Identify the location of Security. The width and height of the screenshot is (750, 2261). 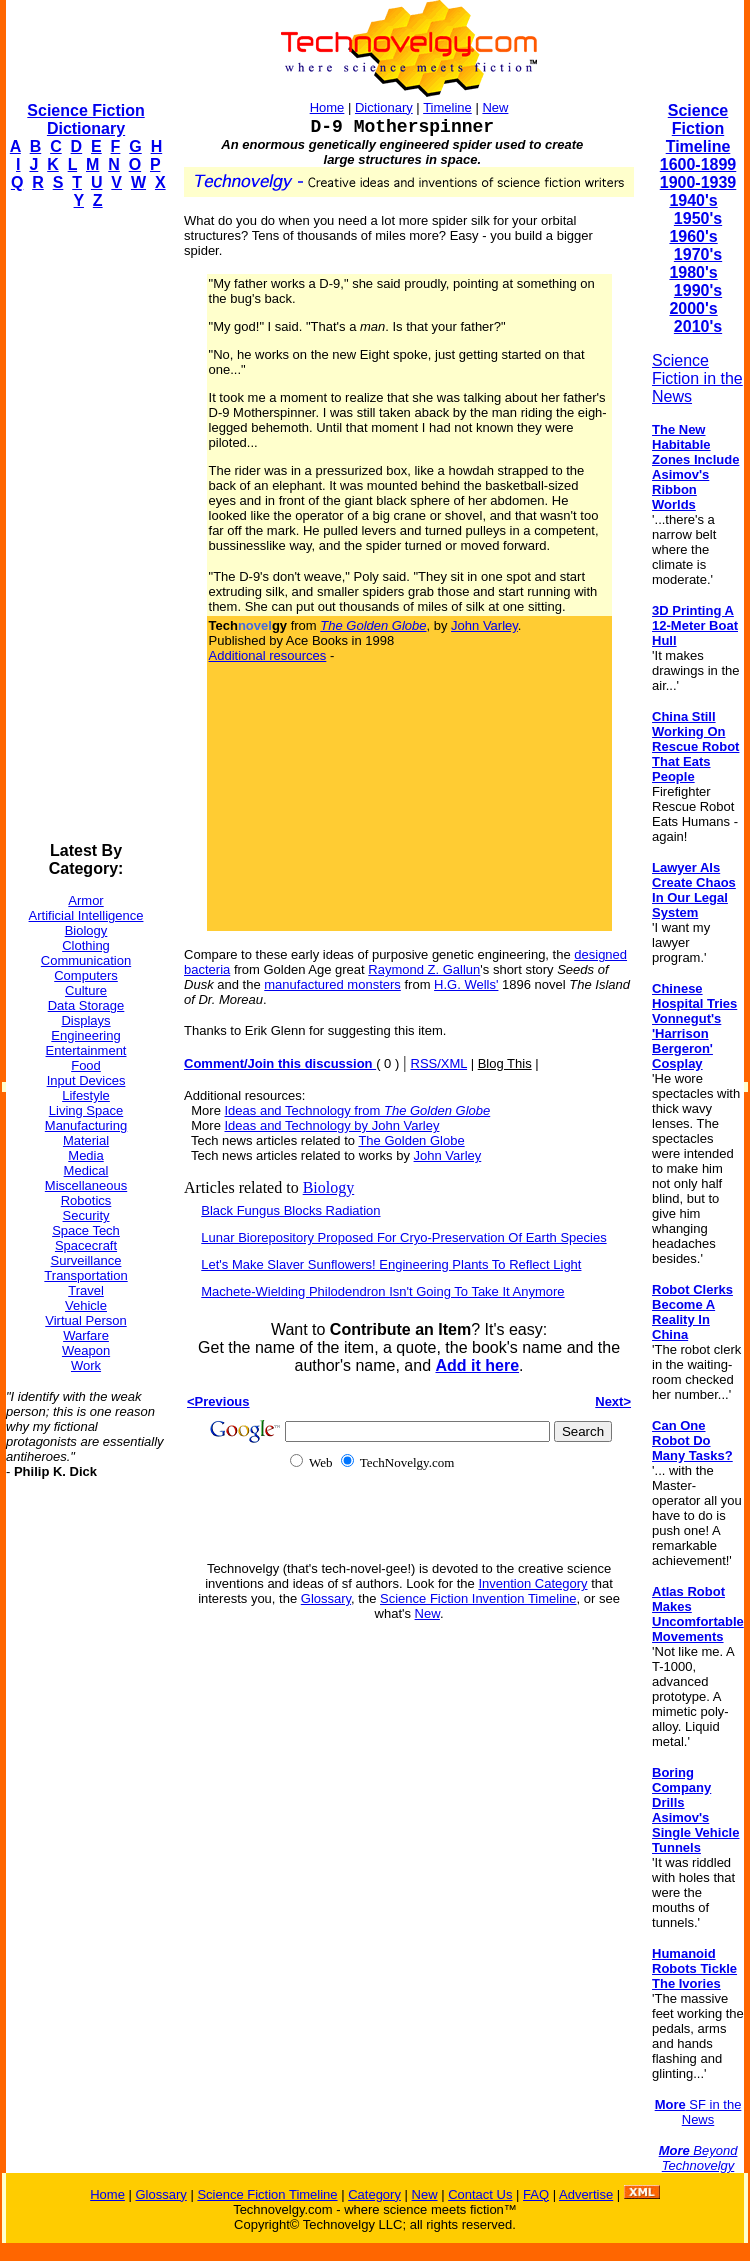
(86, 1215).